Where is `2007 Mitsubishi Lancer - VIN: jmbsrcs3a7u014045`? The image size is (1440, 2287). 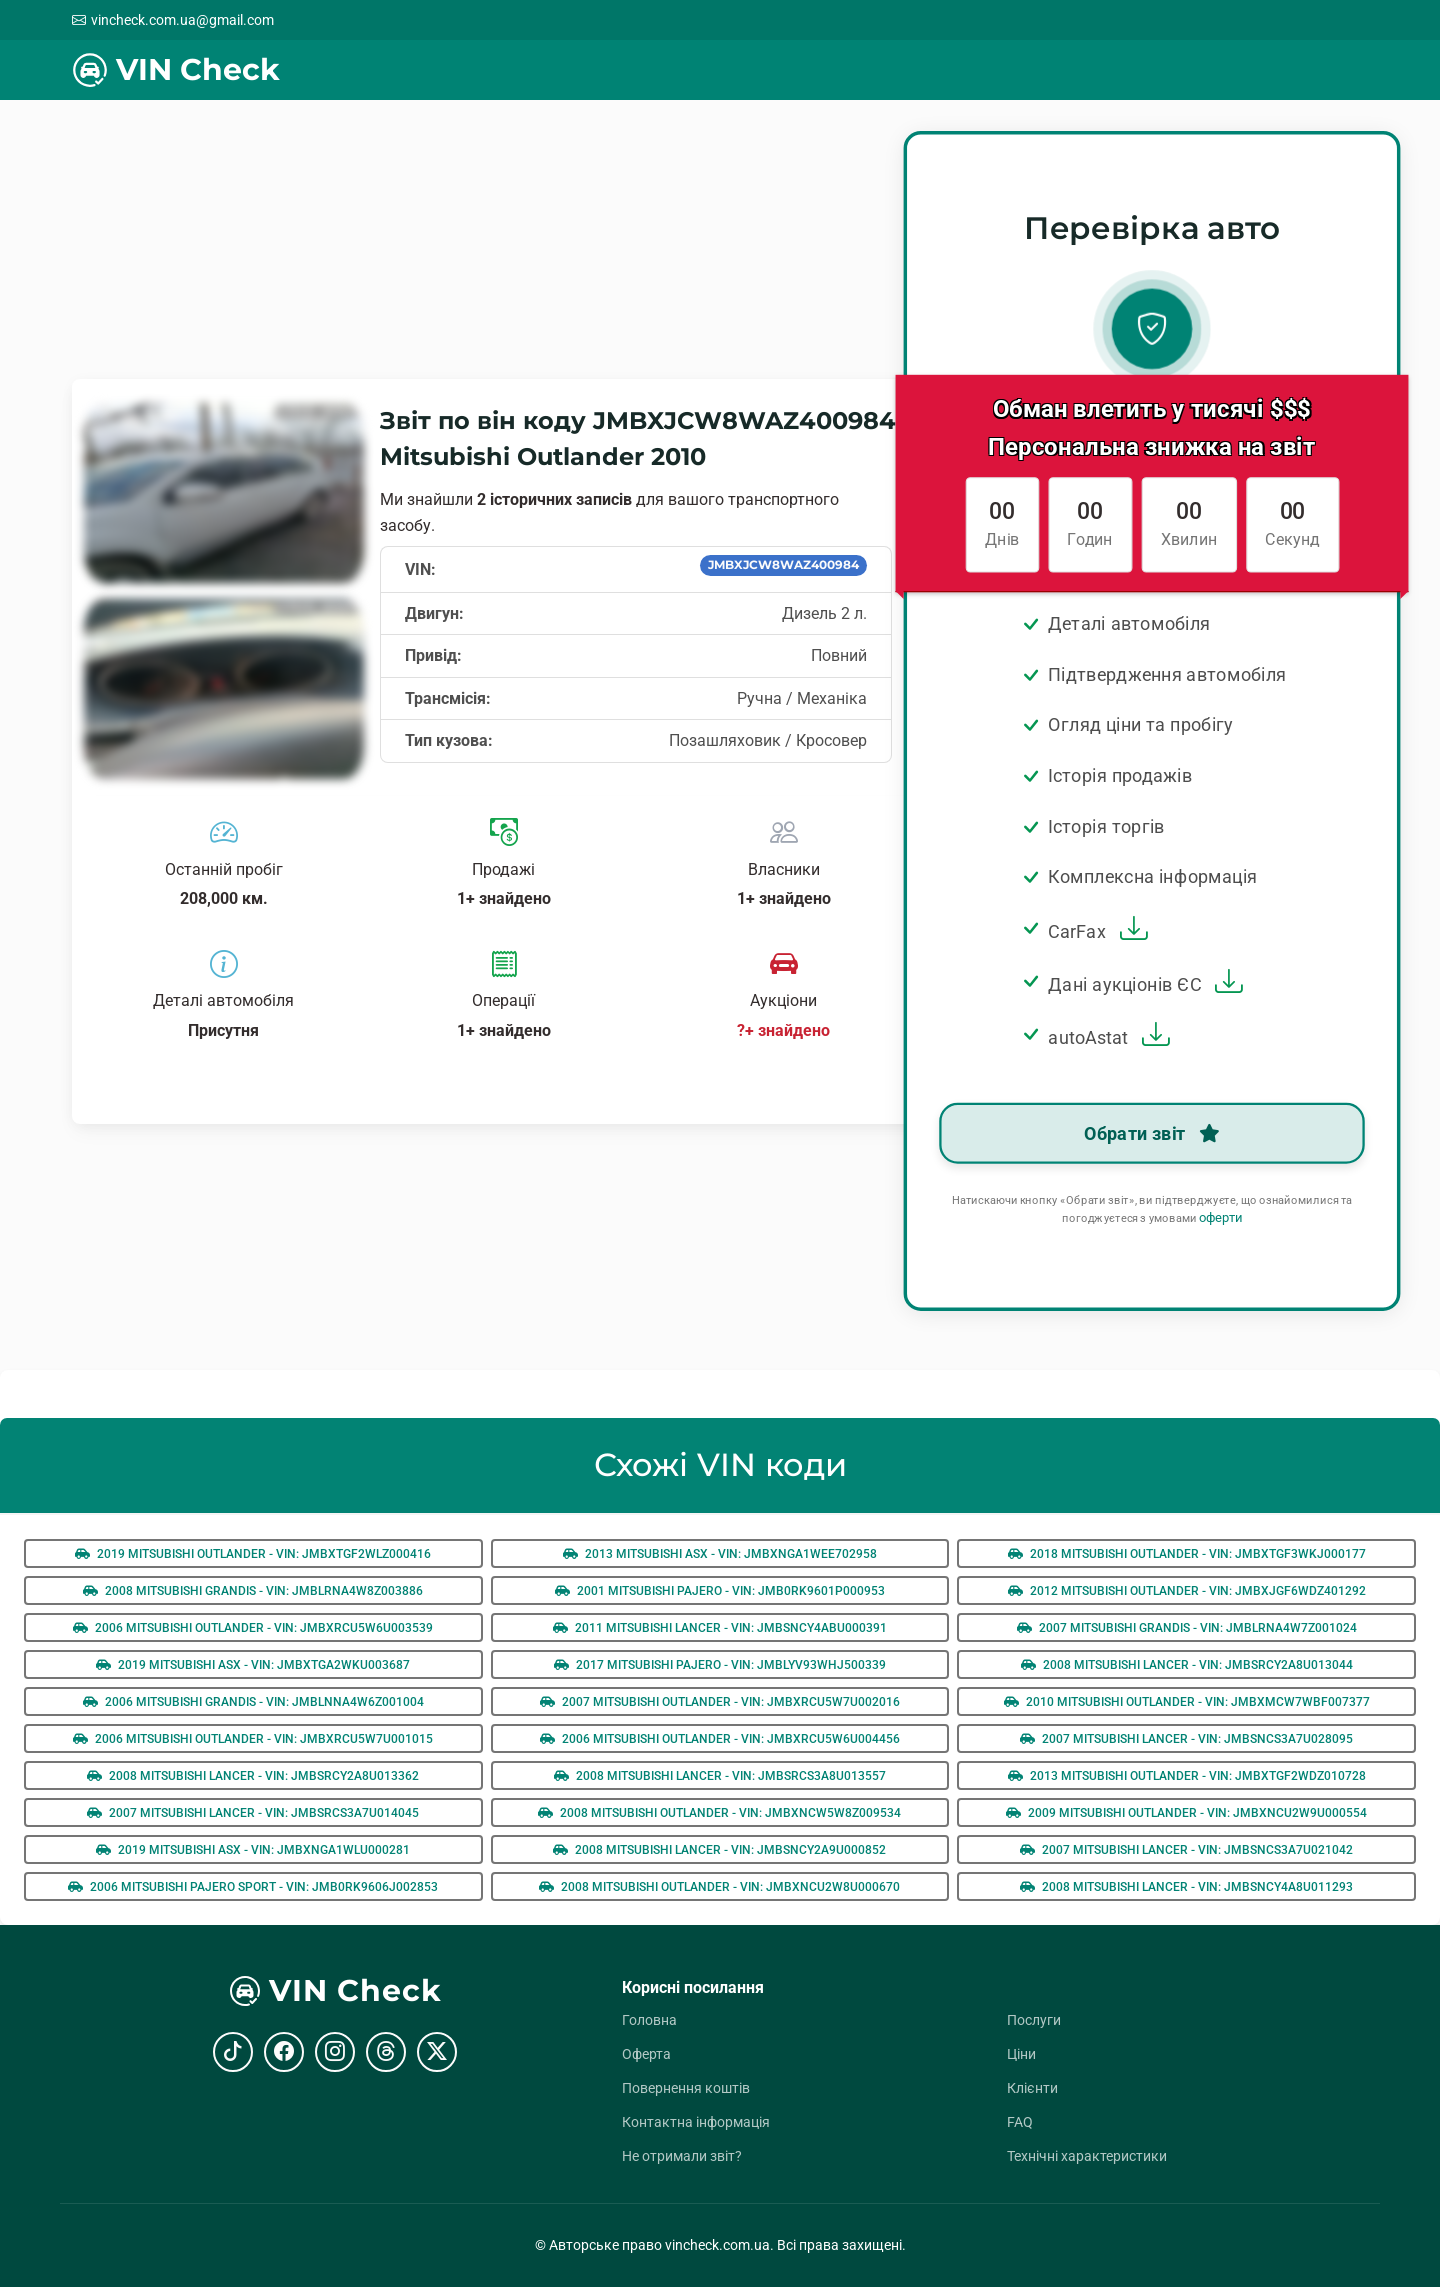 2007 Mitsubishi Lancer - VIN: jmbsrcs3a7u014045 is located at coordinates (253, 1813).